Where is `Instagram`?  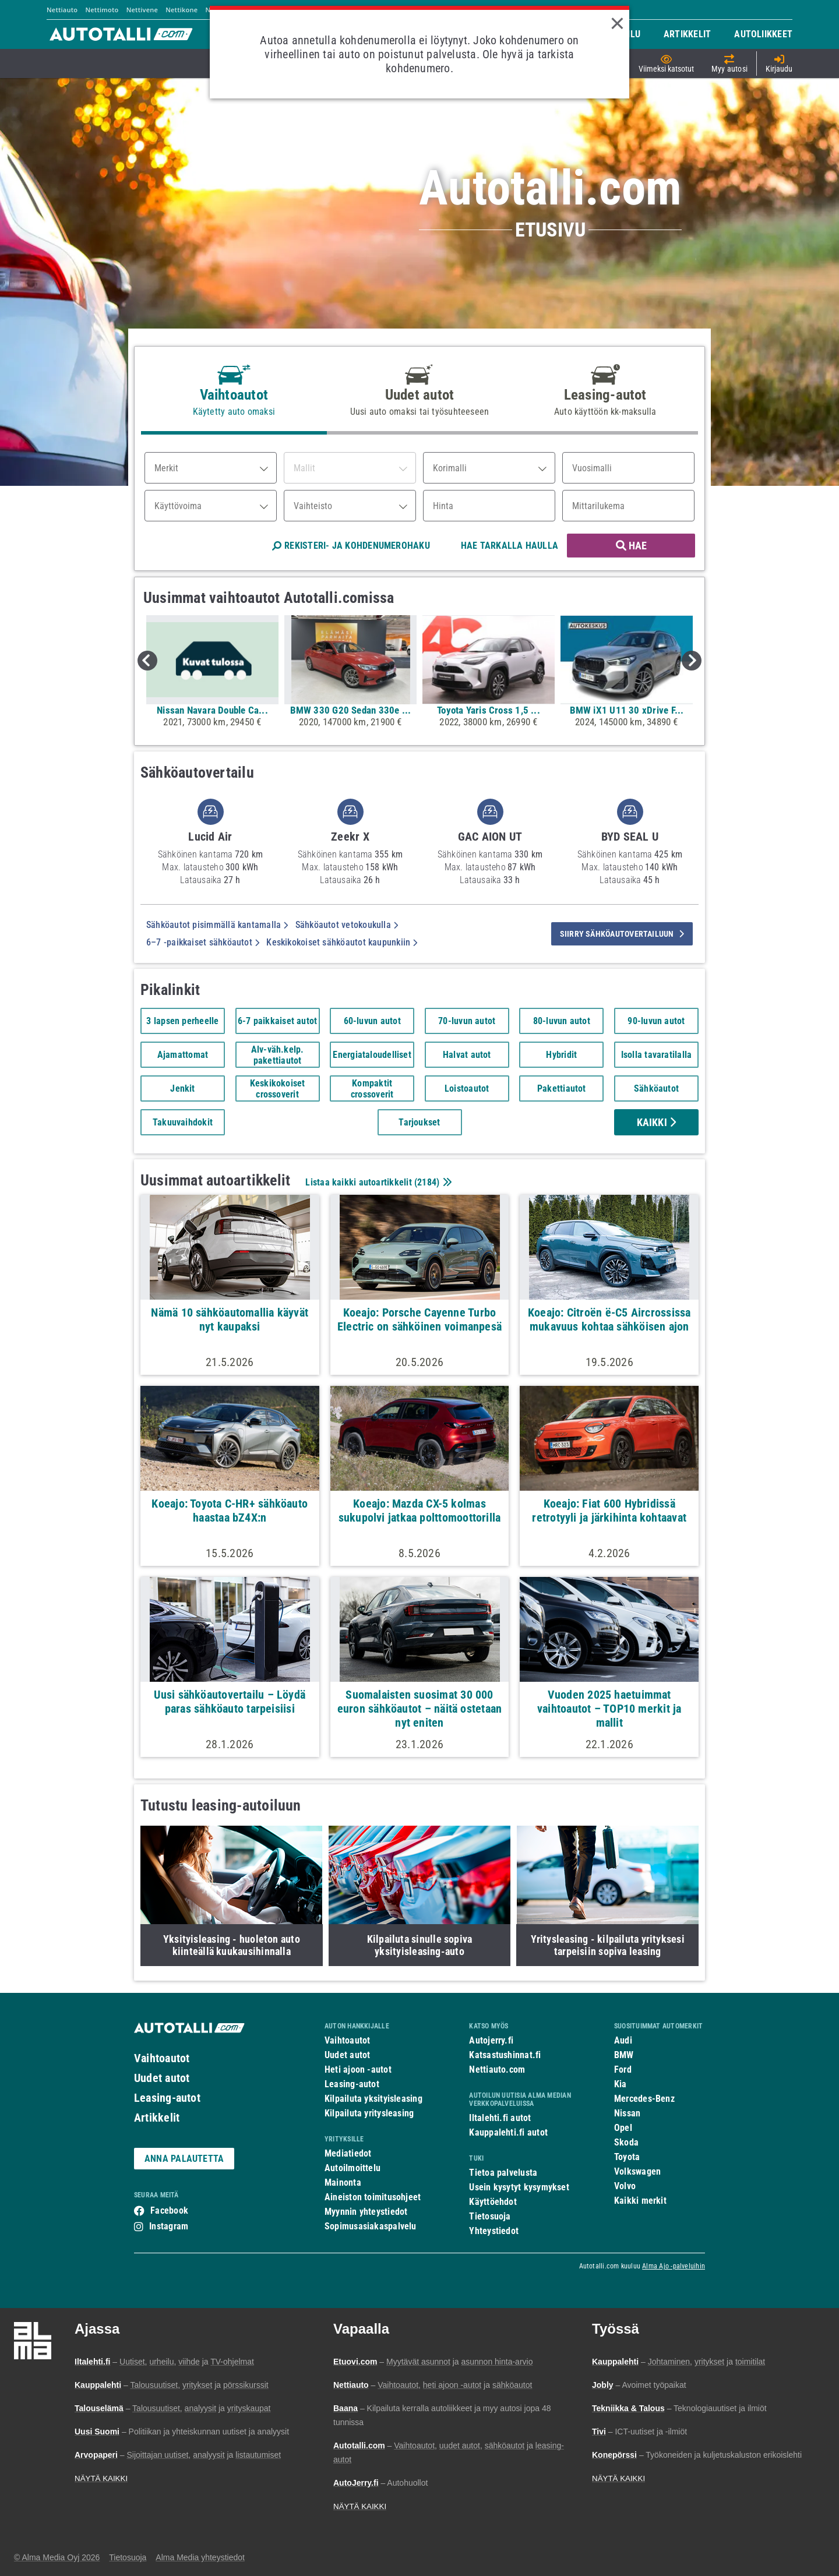 Instagram is located at coordinates (168, 2226).